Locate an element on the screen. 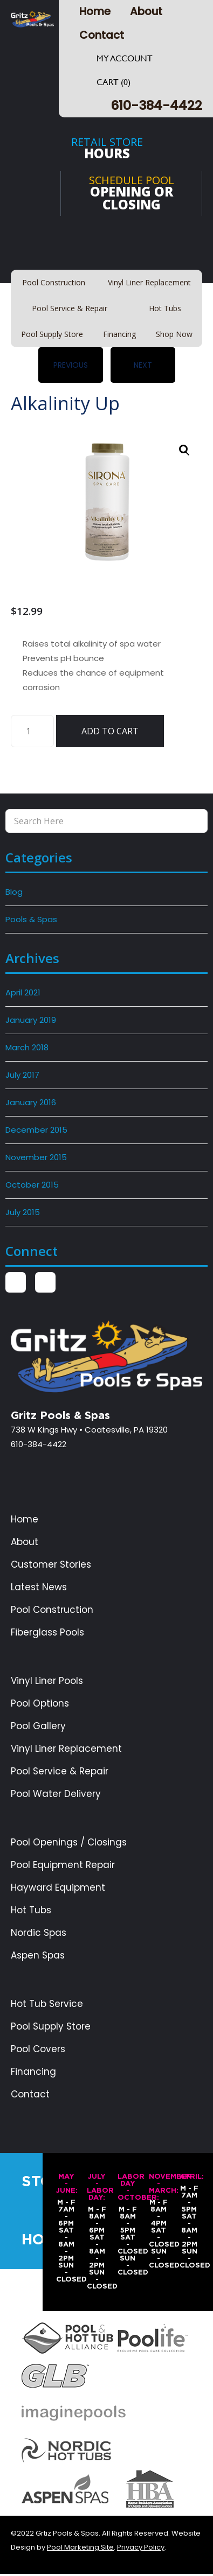  Vinyl Liner Replacement is located at coordinates (66, 1748).